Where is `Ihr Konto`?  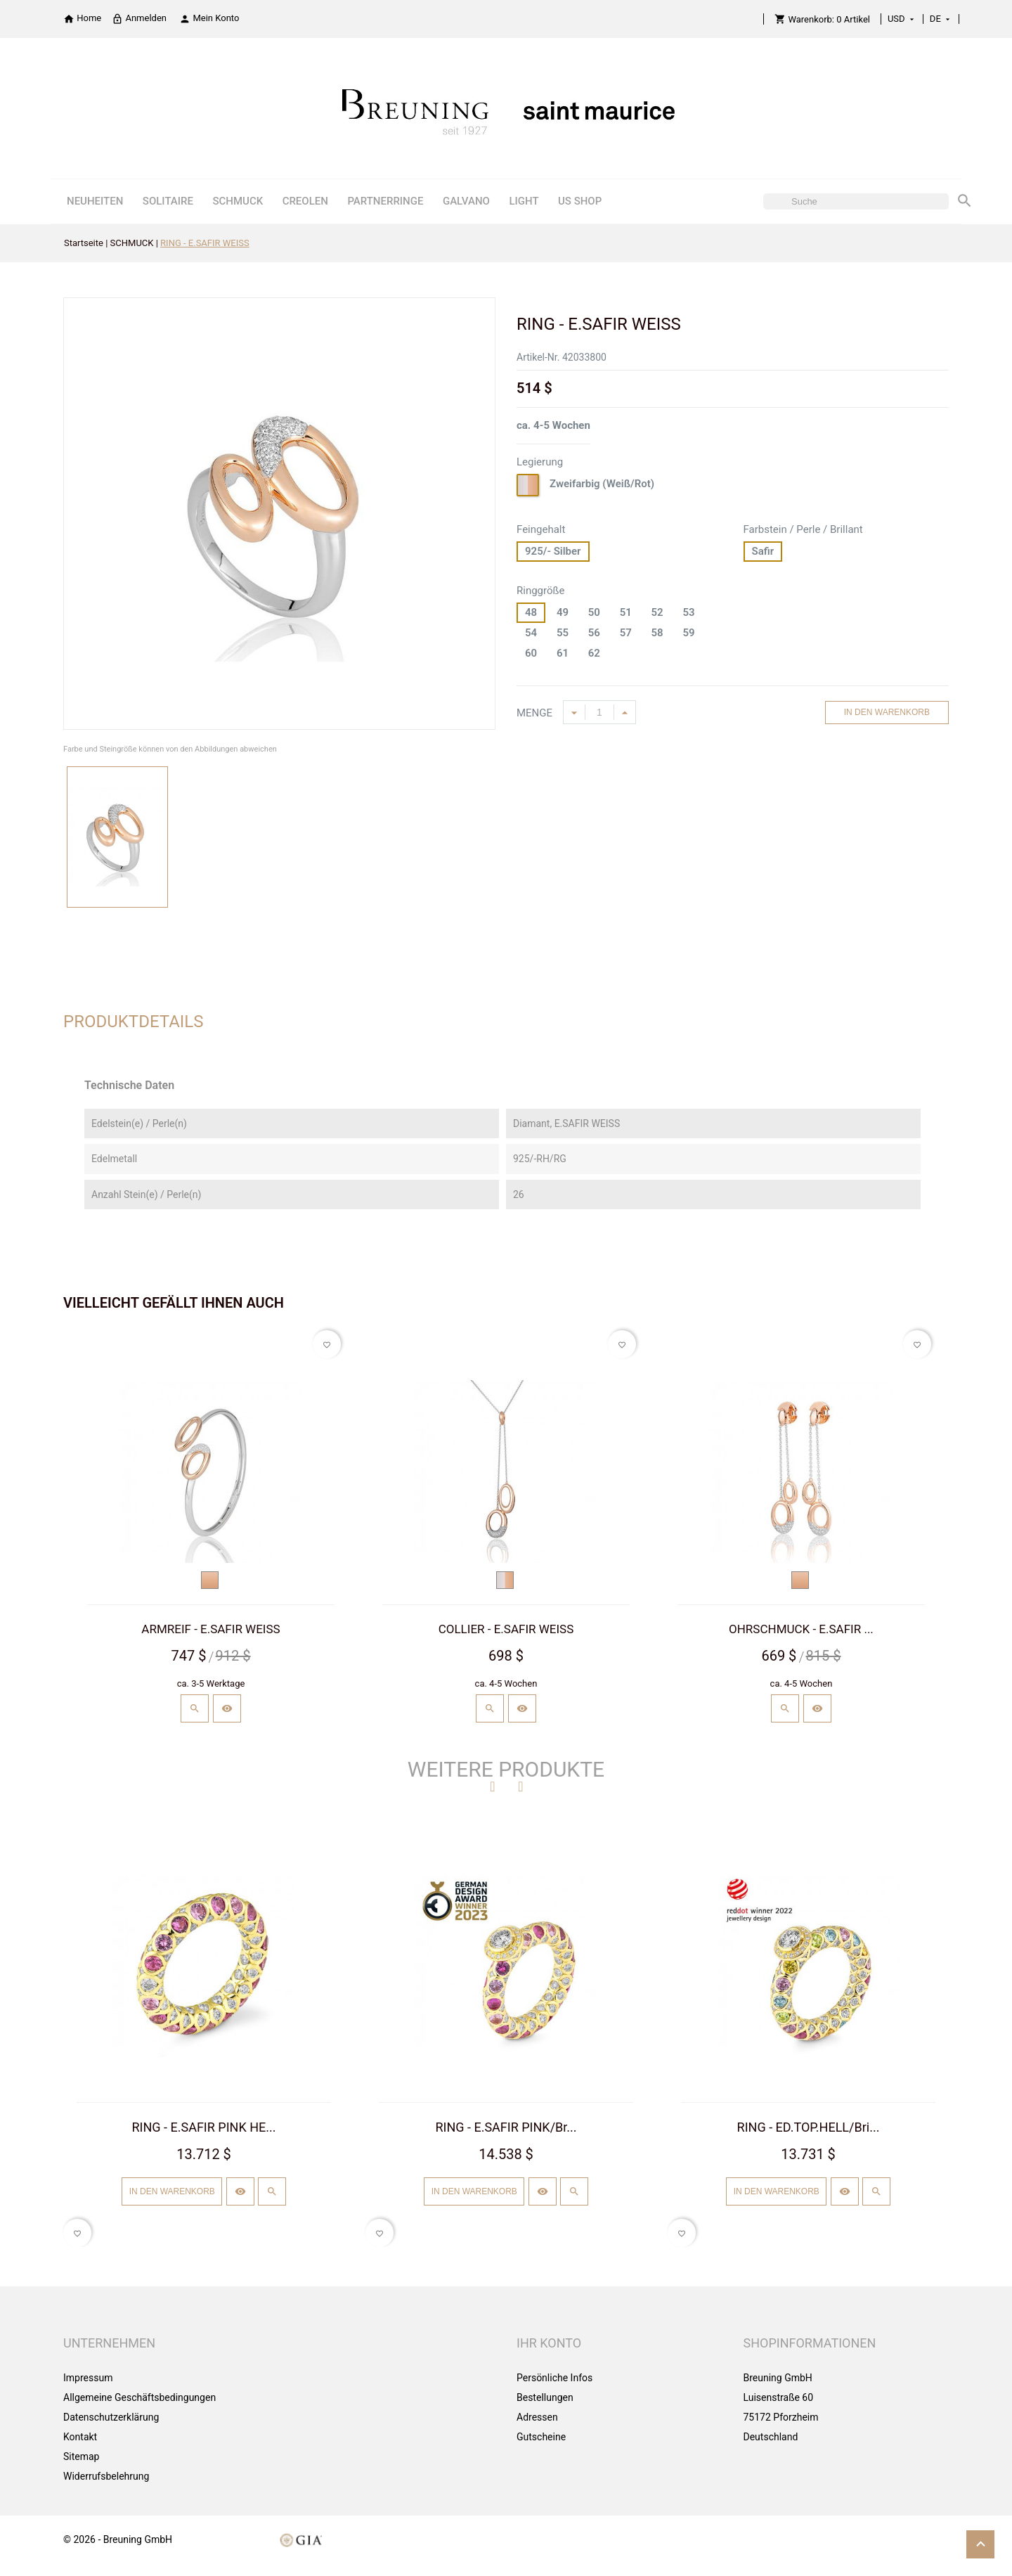 Ihr Konto is located at coordinates (549, 2343).